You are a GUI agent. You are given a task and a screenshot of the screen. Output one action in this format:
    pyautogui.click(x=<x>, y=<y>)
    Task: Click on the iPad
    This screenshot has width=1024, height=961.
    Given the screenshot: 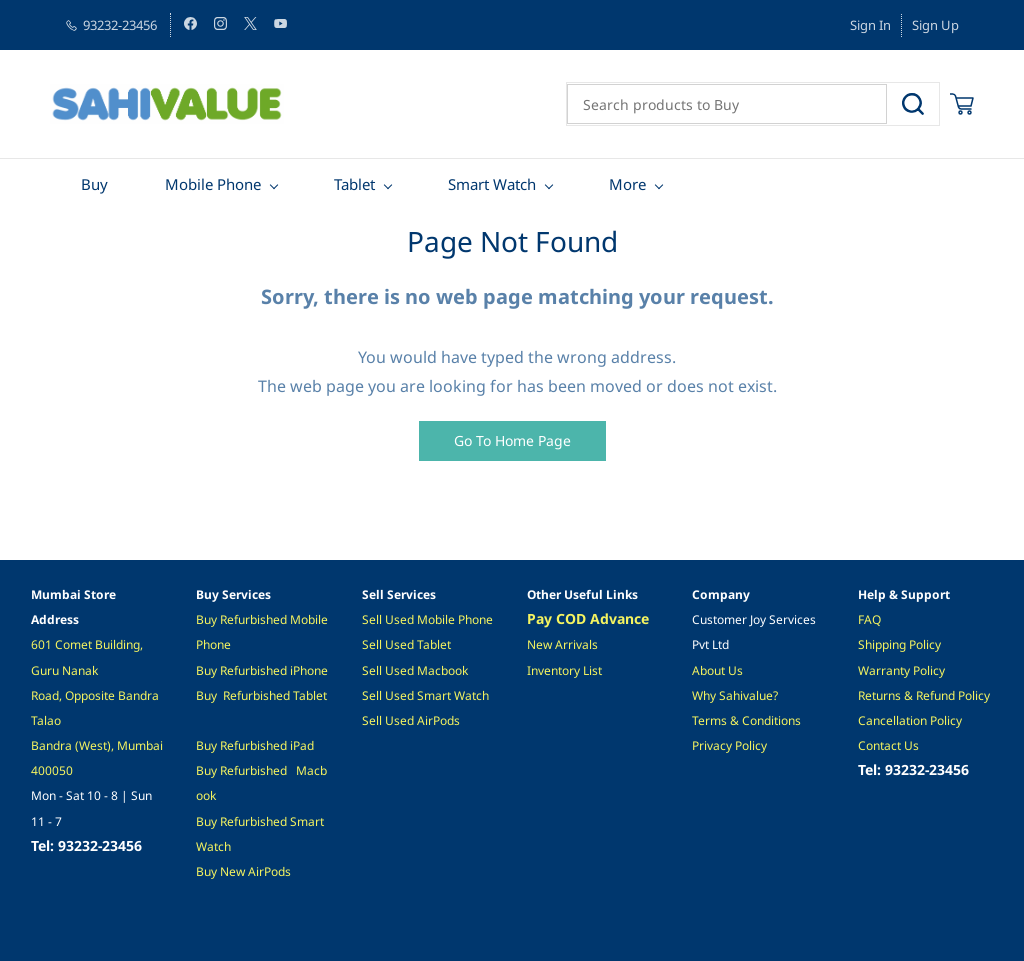 What is the action you would take?
    pyautogui.click(x=300, y=745)
    